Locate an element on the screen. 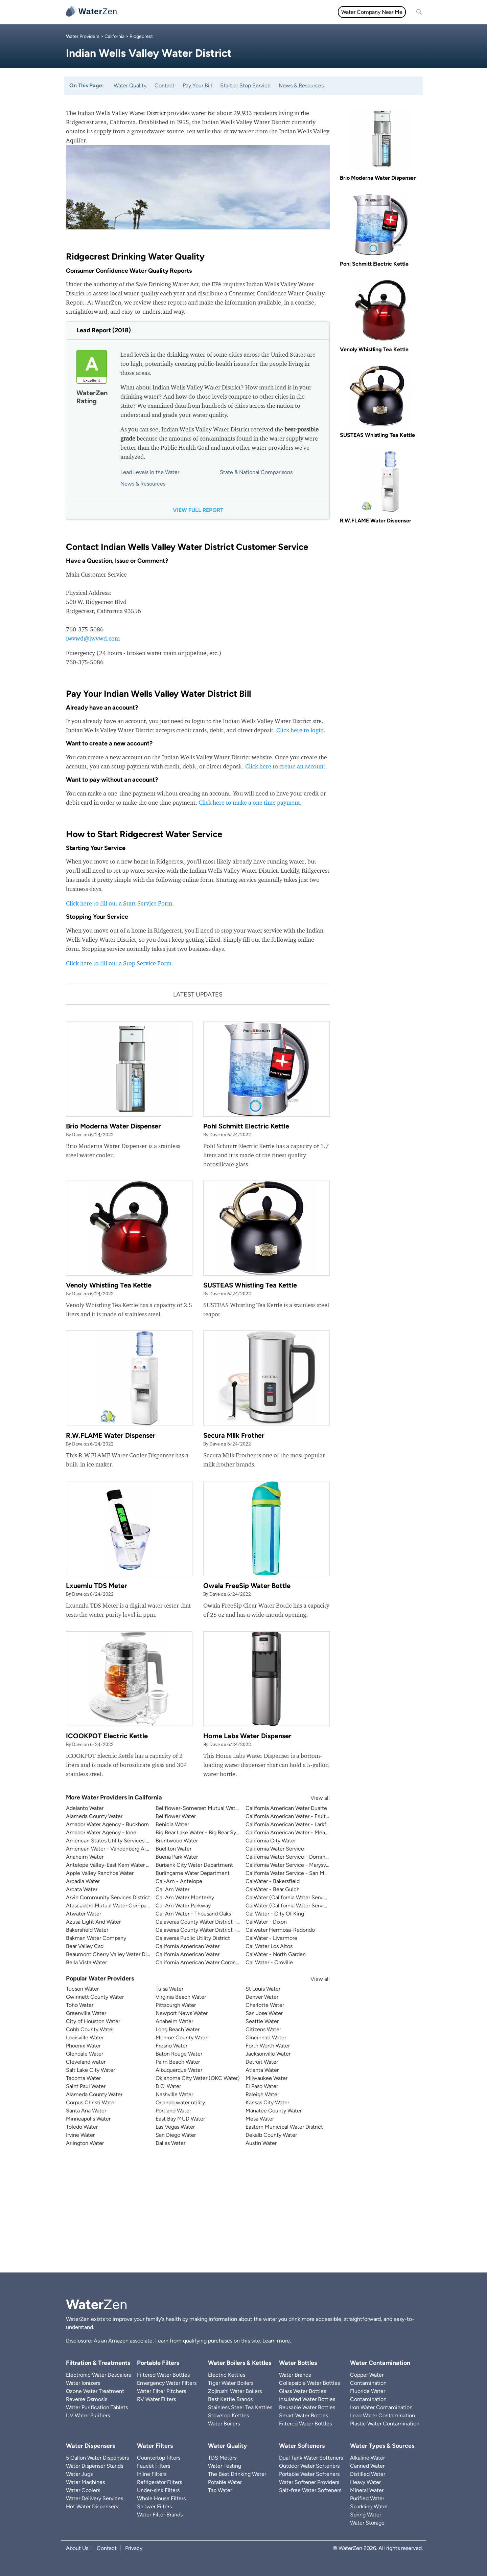 This screenshot has height=2576, width=487. Portable Water Softeners is located at coordinates (309, 2474).